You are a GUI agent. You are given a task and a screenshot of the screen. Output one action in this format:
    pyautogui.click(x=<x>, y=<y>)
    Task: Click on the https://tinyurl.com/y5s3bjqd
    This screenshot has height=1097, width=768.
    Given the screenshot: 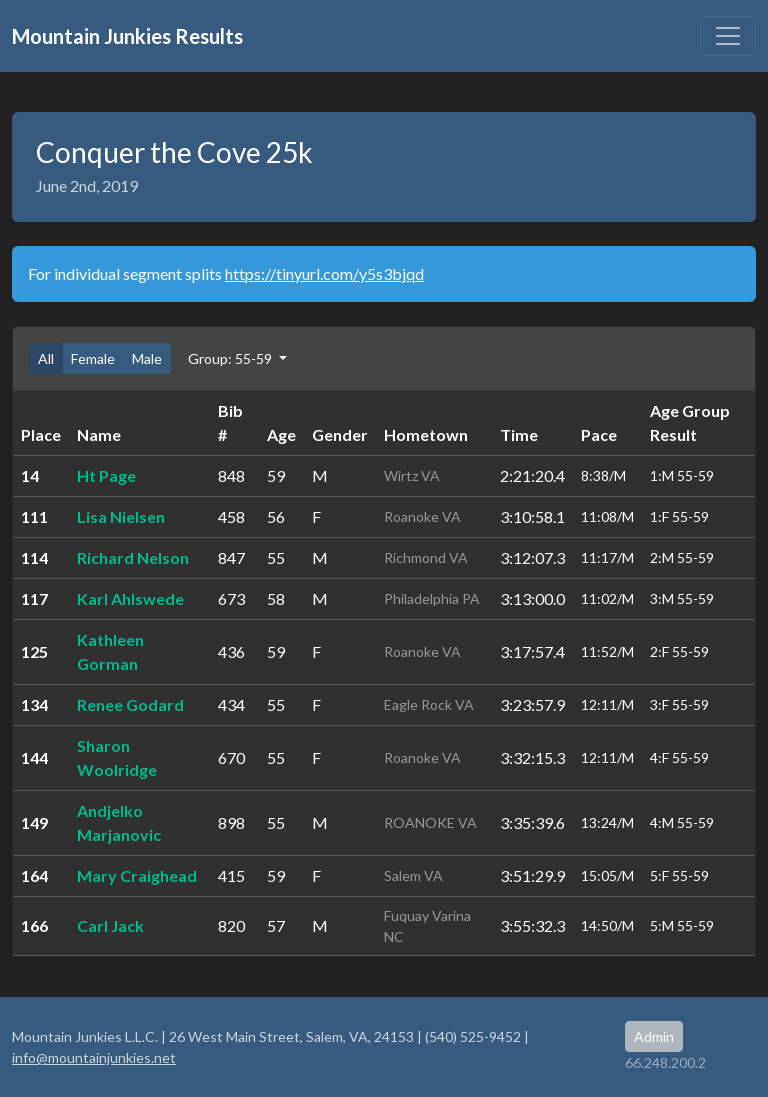 What is the action you would take?
    pyautogui.click(x=324, y=273)
    